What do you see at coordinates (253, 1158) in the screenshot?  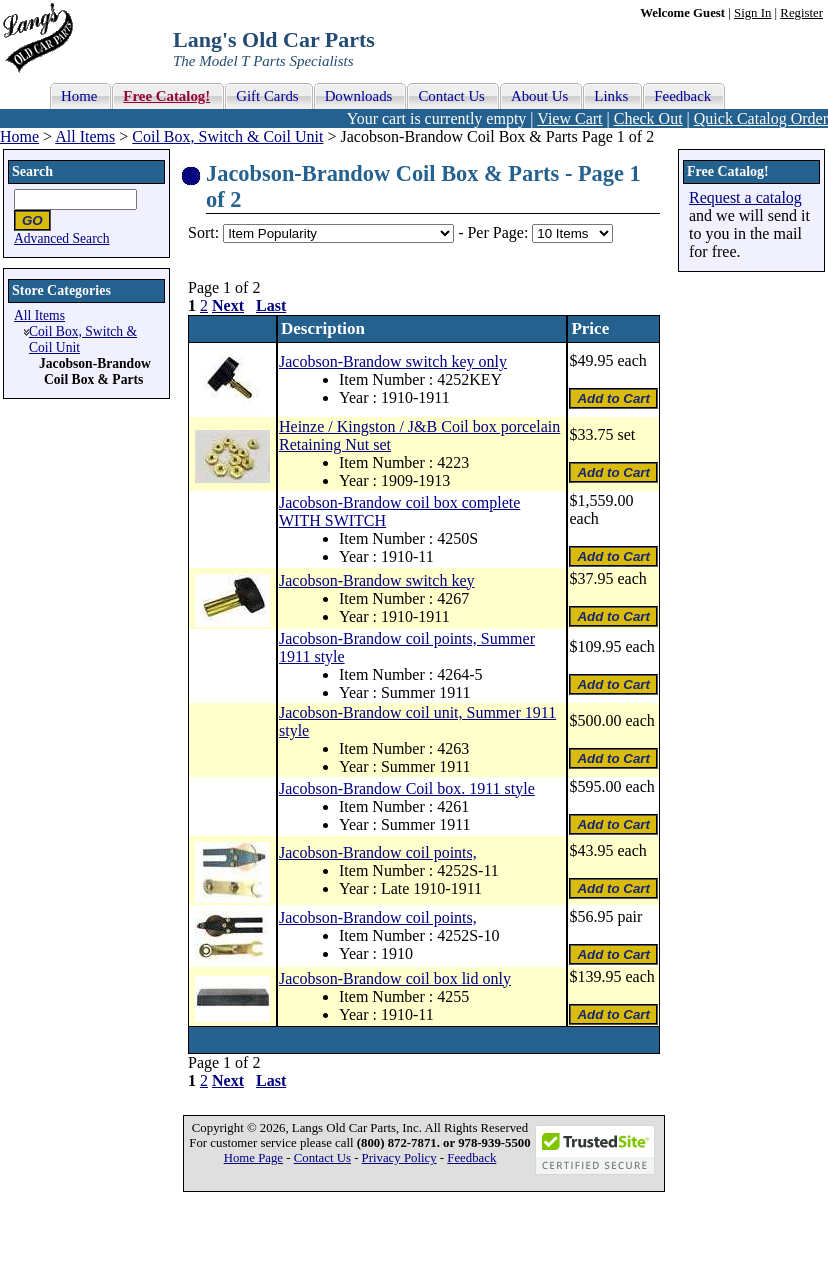 I see `Home Page` at bounding box center [253, 1158].